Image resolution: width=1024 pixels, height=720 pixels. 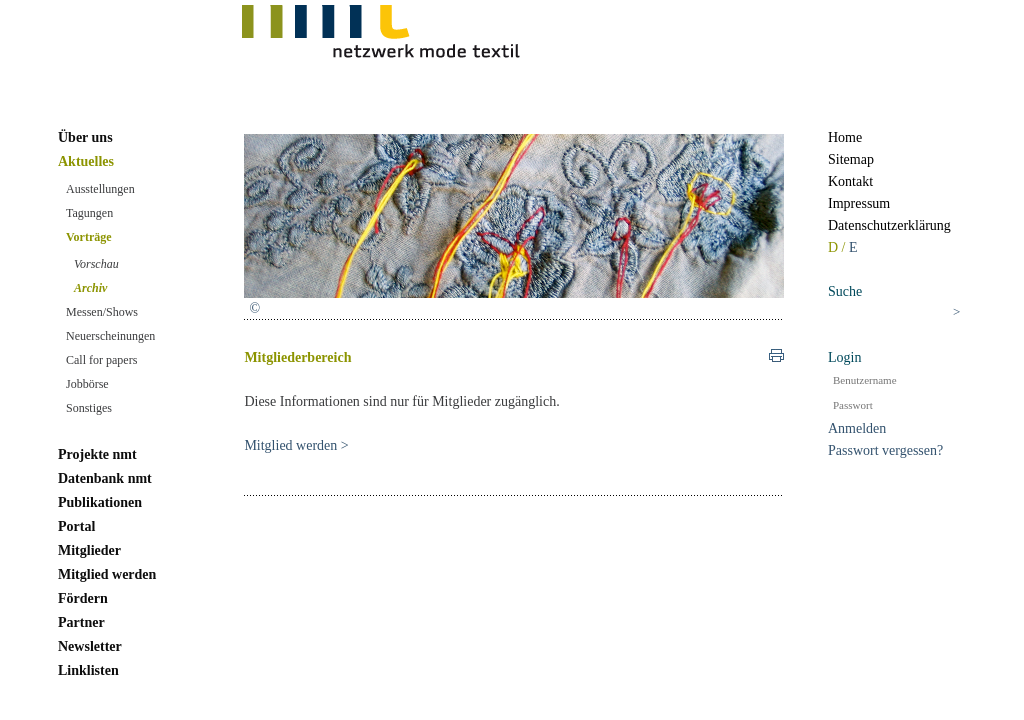 I want to click on Projekte nmt, so click(x=97, y=454).